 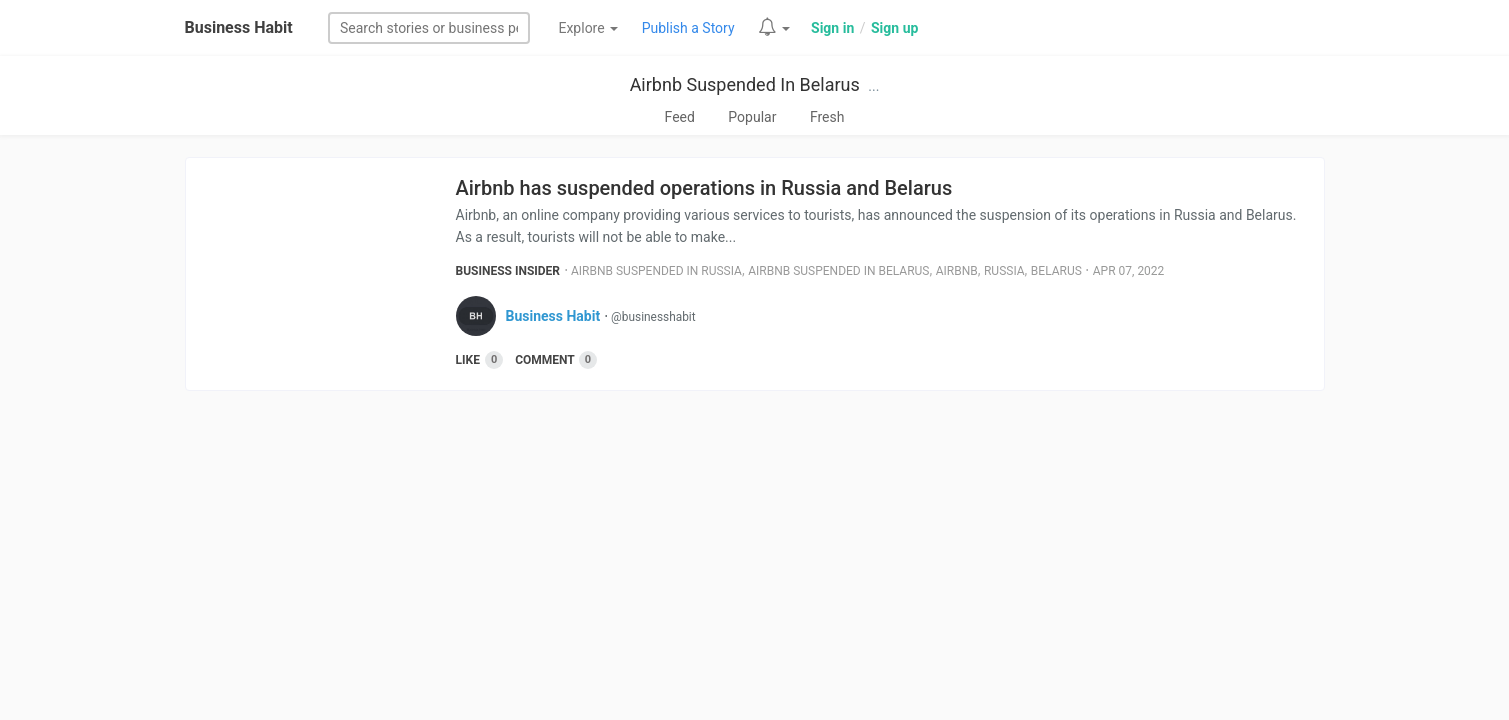 What do you see at coordinates (957, 271) in the screenshot?
I see `Airbnb` at bounding box center [957, 271].